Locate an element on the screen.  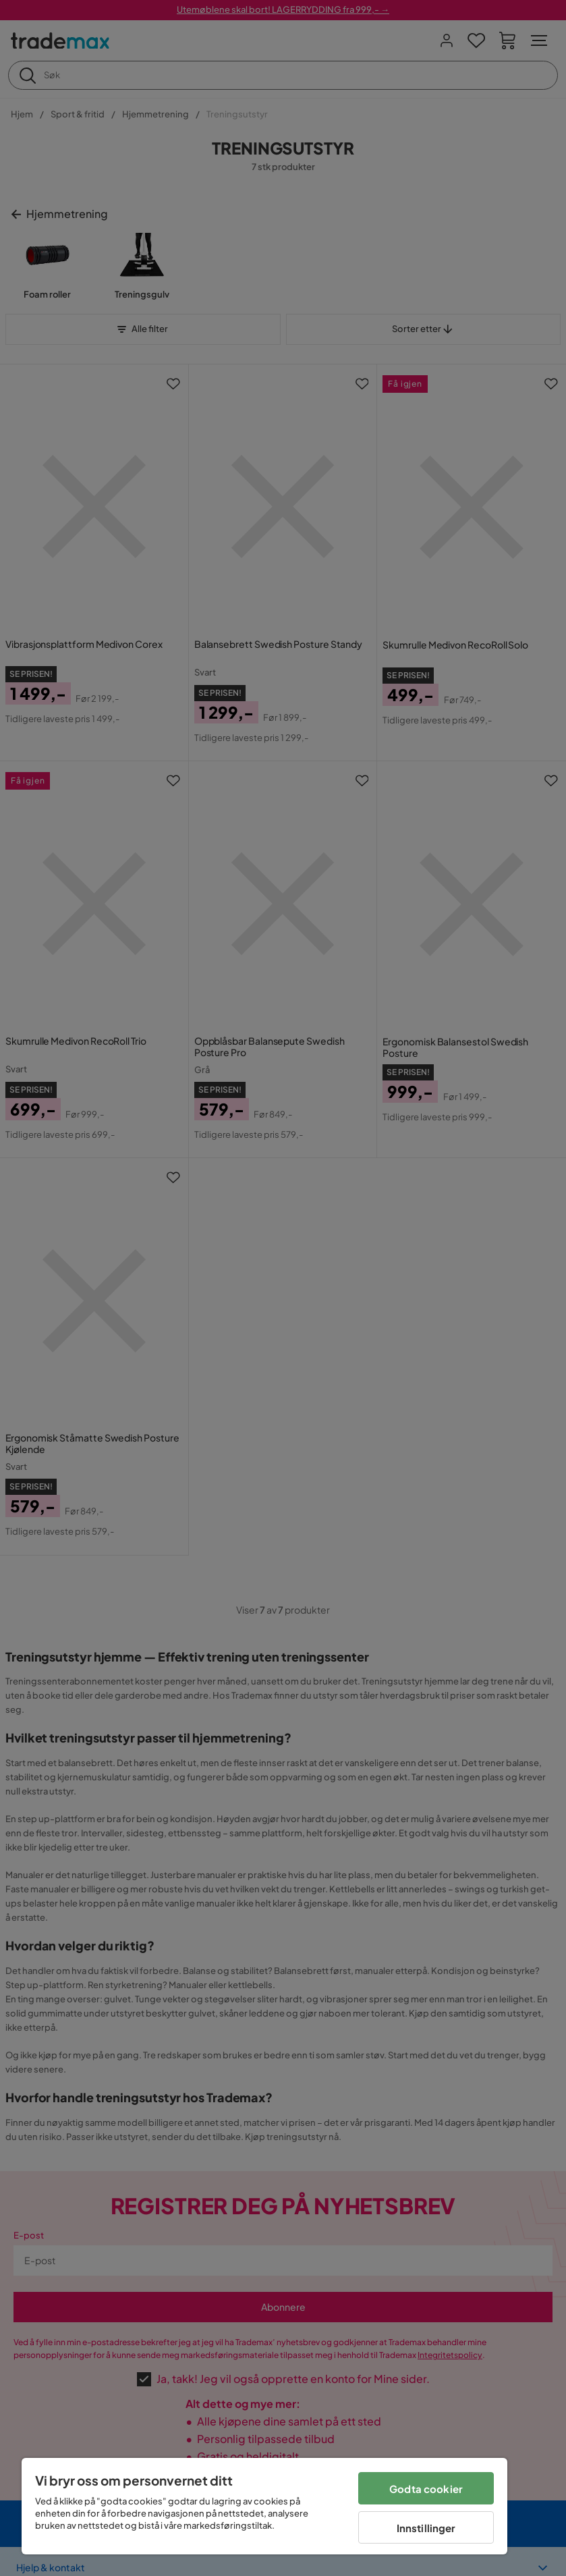
Innstillinger is located at coordinates (426, 2527).